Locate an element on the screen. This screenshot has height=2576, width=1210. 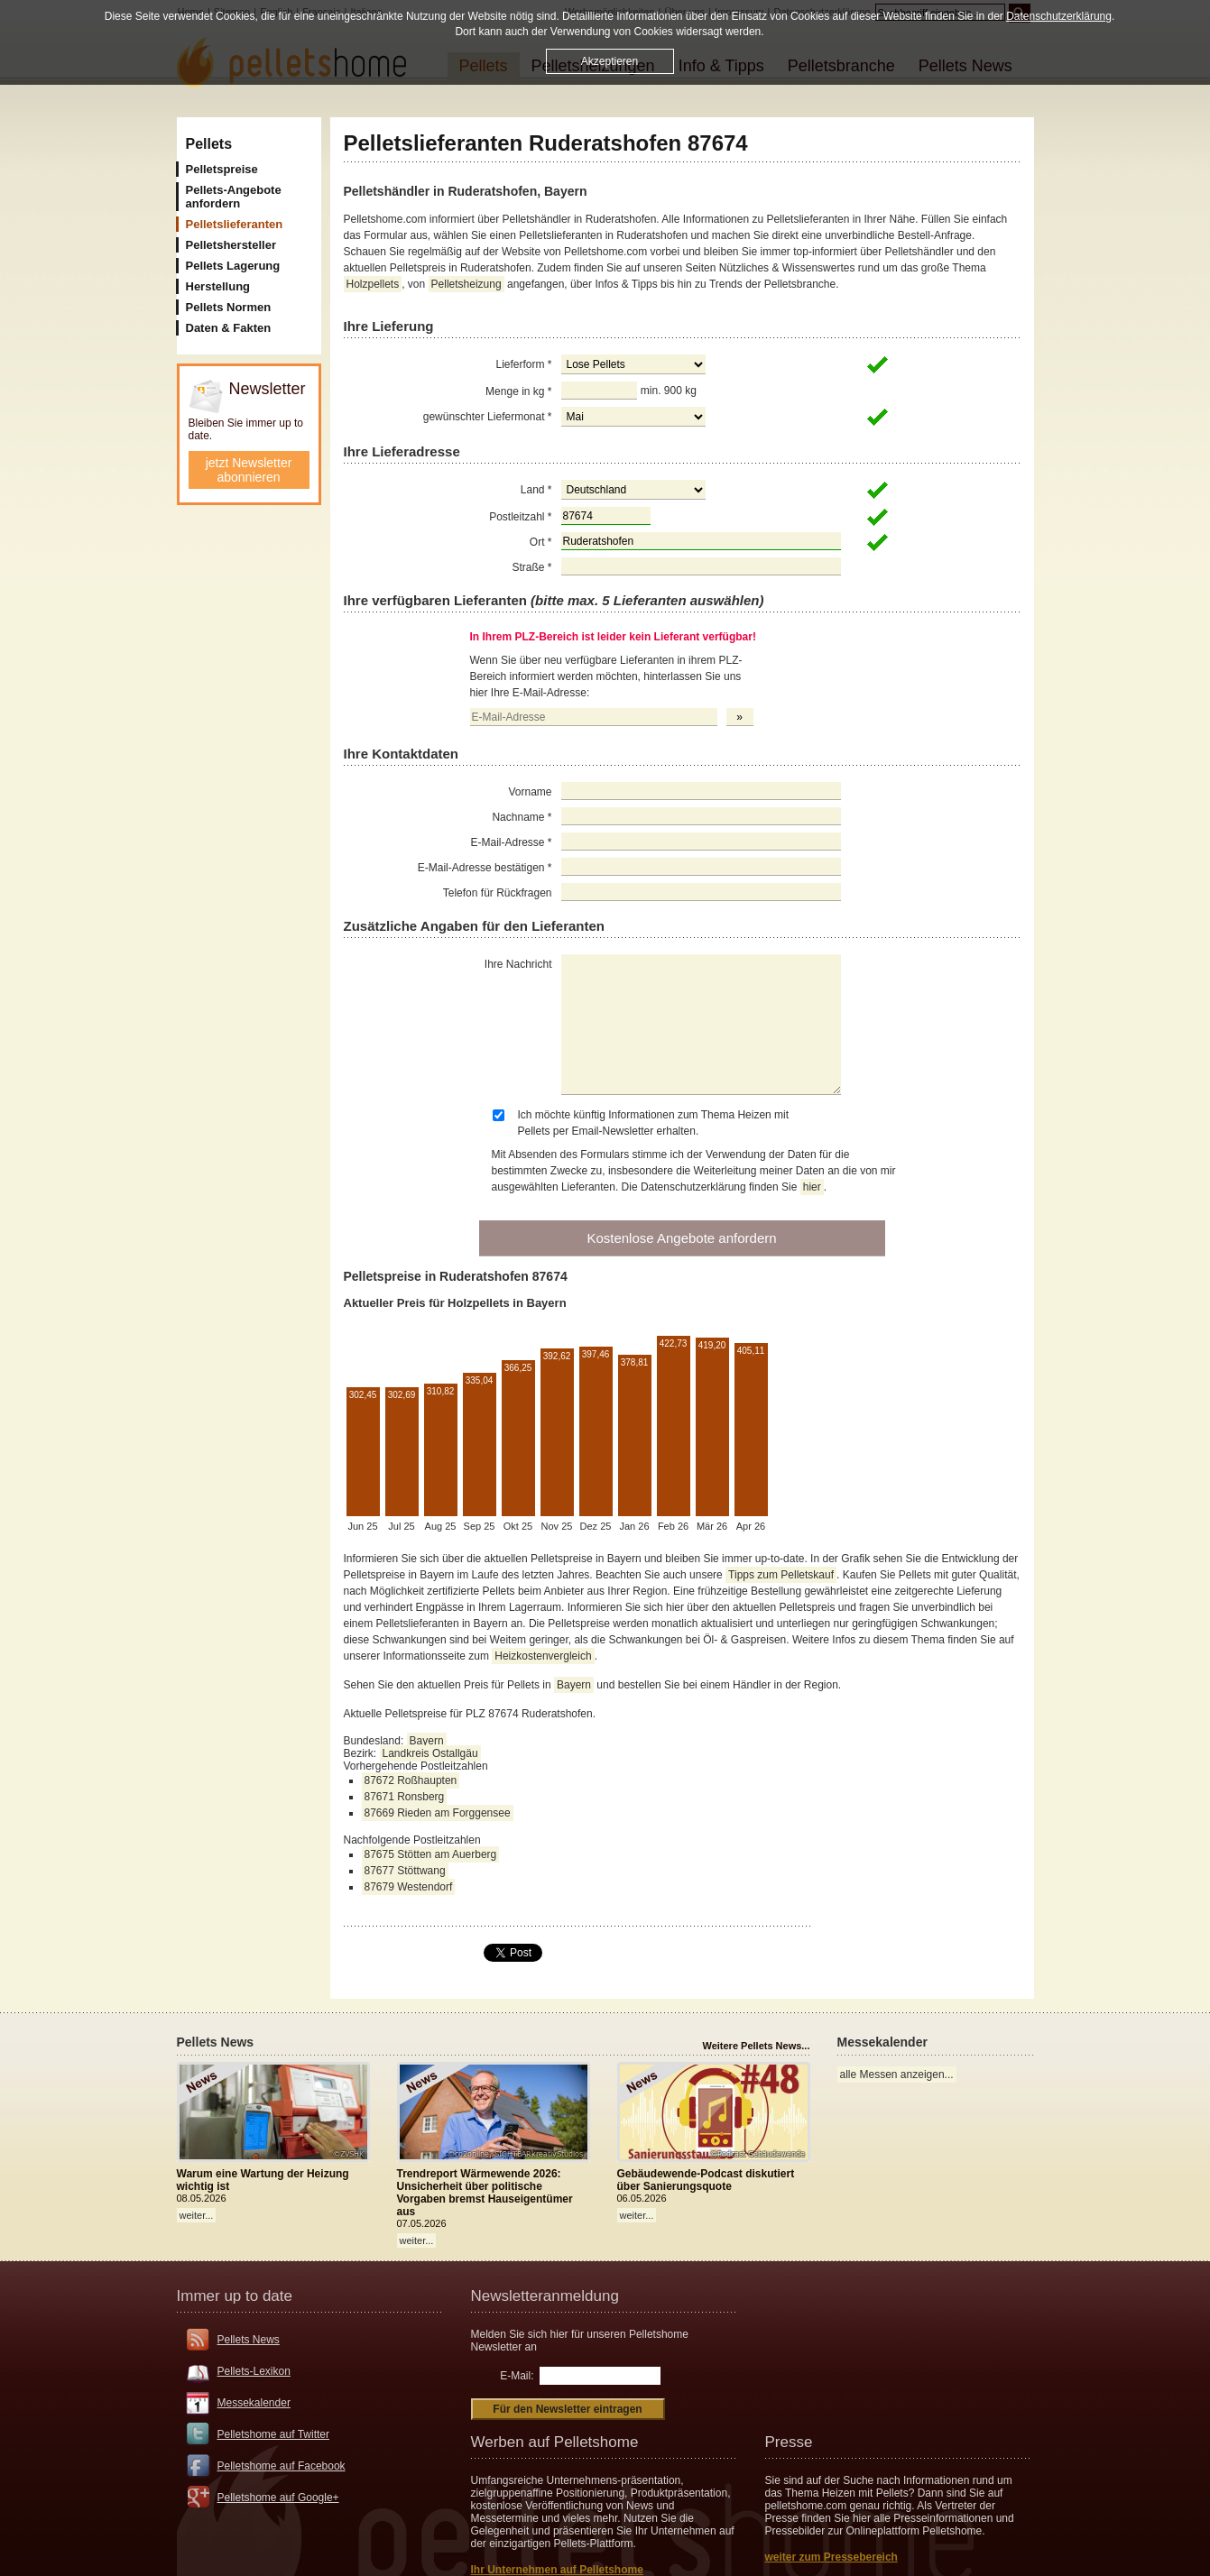
Pelletshersteller is located at coordinates (231, 245).